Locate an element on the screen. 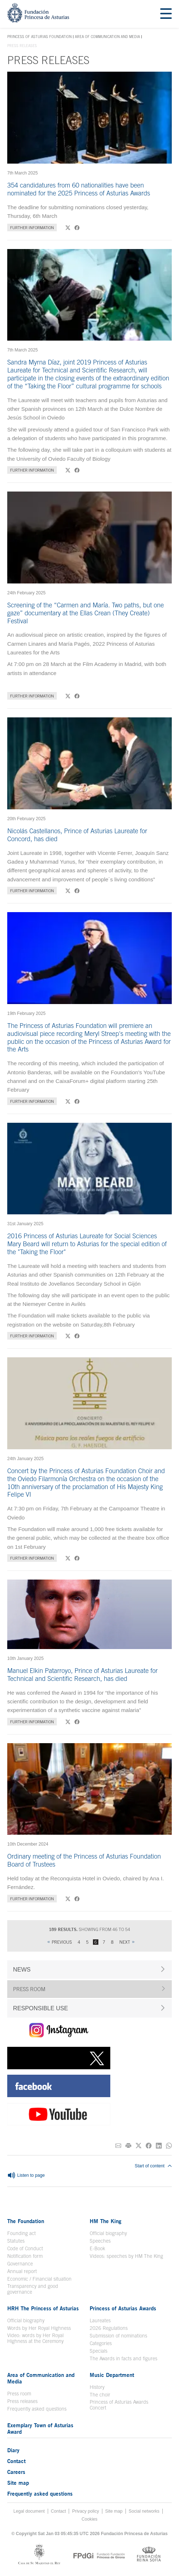  Founding act is located at coordinates (21, 2233).